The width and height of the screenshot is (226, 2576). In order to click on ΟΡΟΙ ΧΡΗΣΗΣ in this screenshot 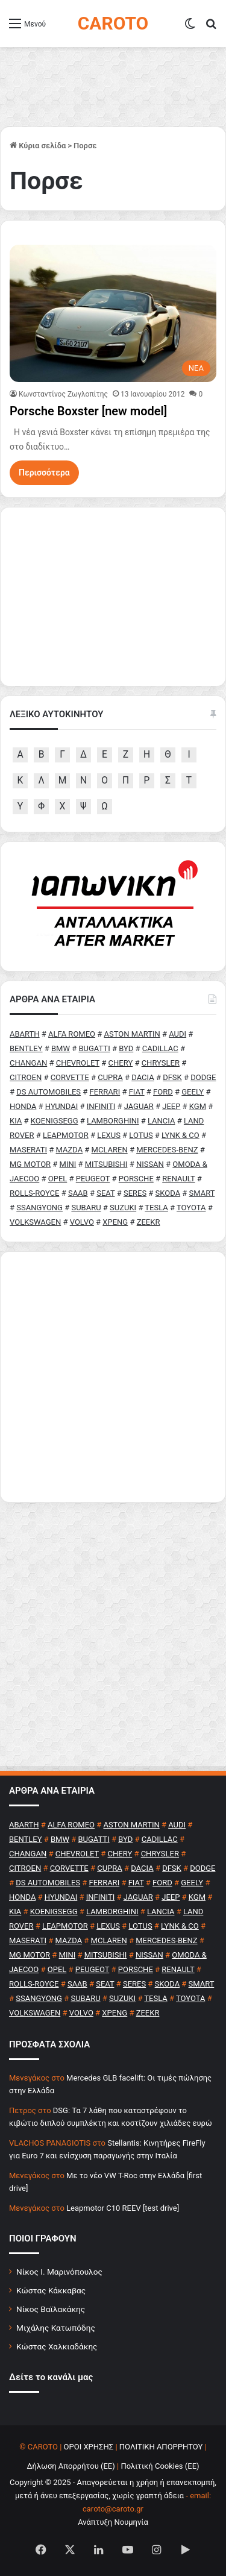, I will do `click(89, 2446)`.